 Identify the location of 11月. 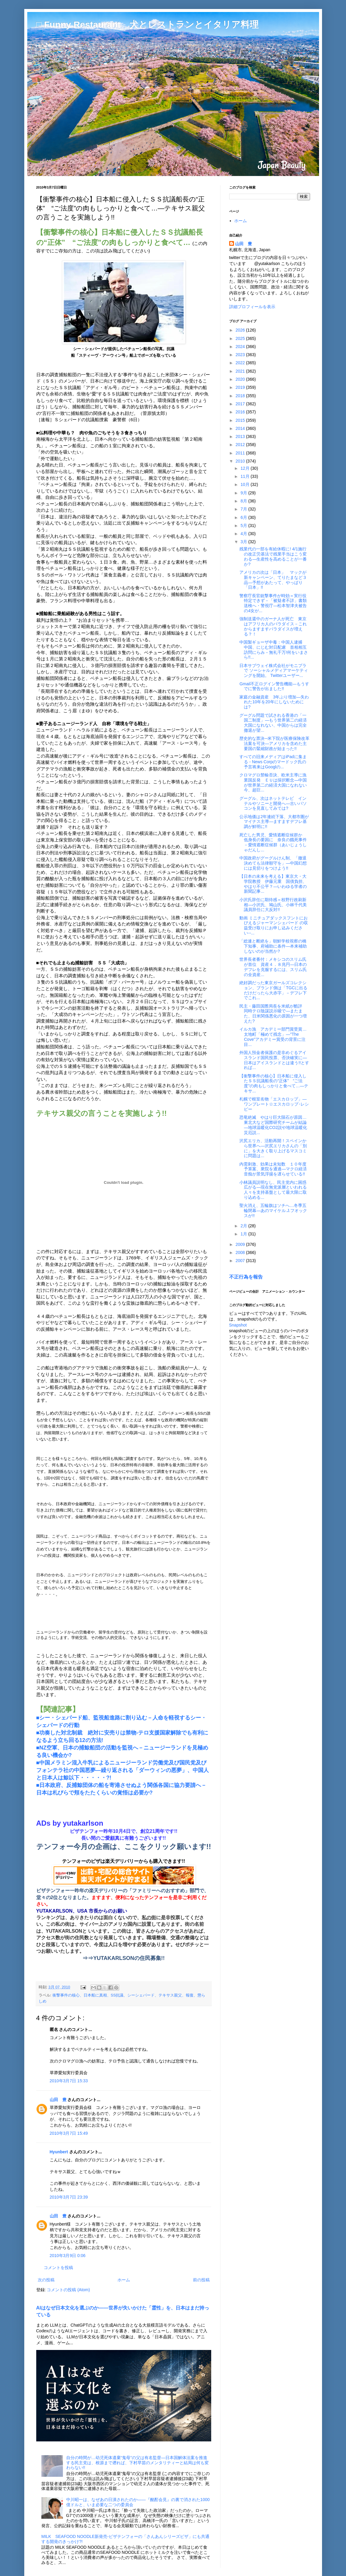
(245, 476).